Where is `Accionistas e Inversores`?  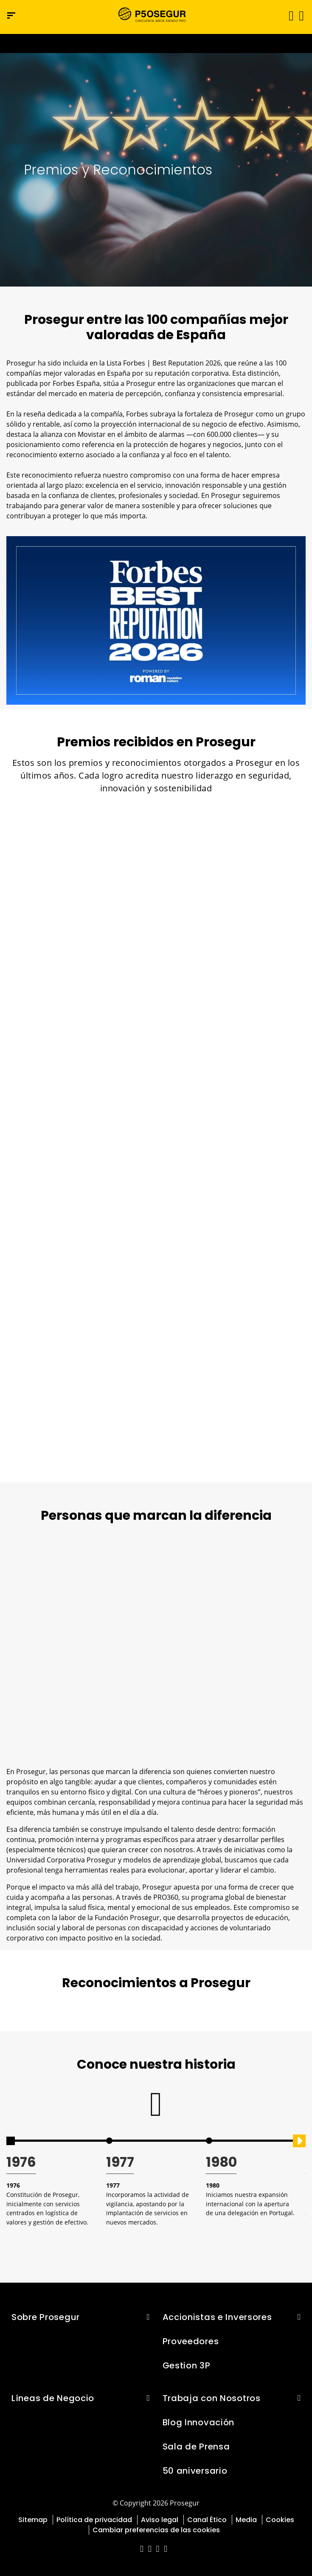
Accionistas e Inversores is located at coordinates (217, 2317).